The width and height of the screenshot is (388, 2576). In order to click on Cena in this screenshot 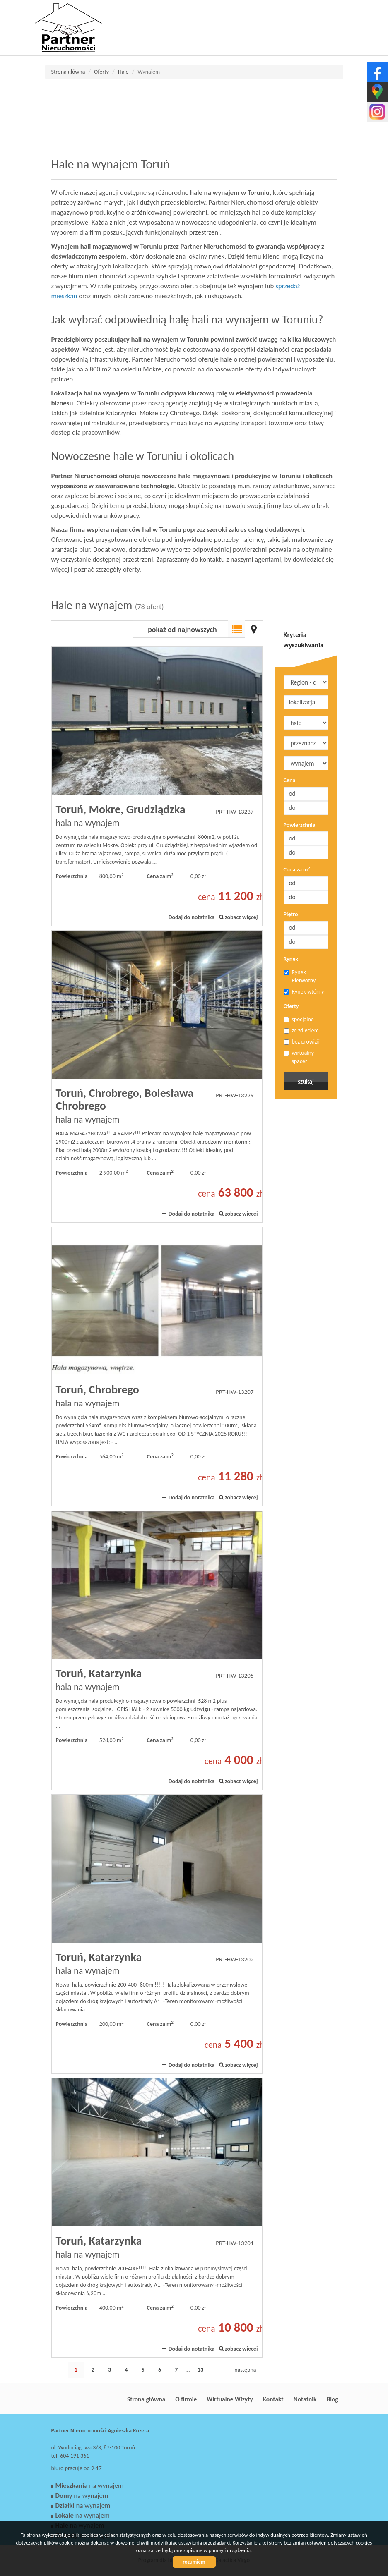, I will do `click(290, 780)`.